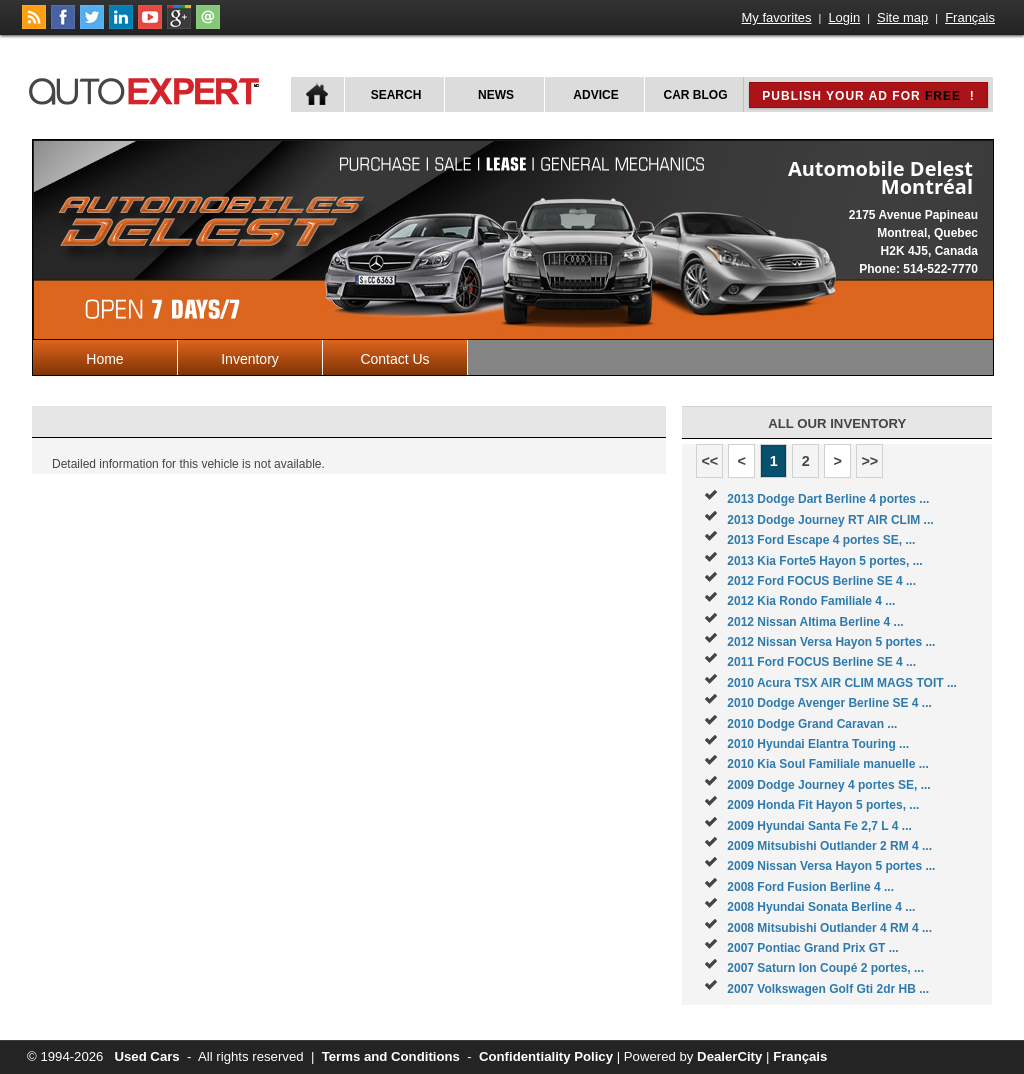 Image resolution: width=1024 pixels, height=1074 pixels. Describe the element at coordinates (148, 88) in the screenshot. I see `autoExpert.ca` at that location.